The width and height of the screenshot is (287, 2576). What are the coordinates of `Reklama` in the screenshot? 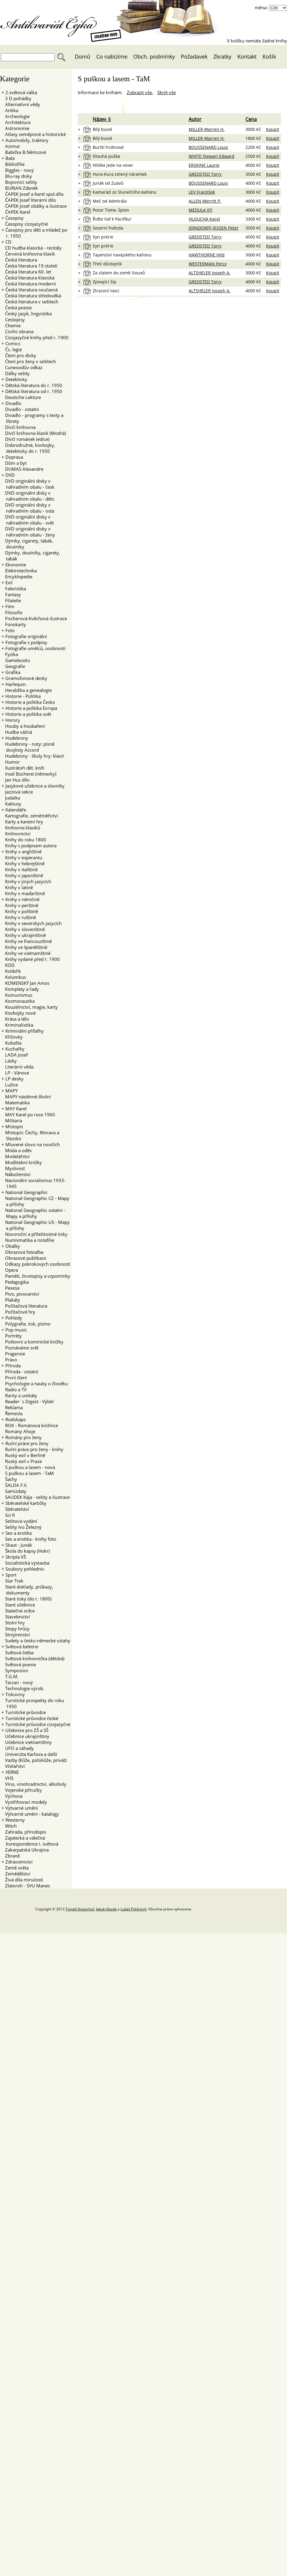 It's located at (12, 1407).